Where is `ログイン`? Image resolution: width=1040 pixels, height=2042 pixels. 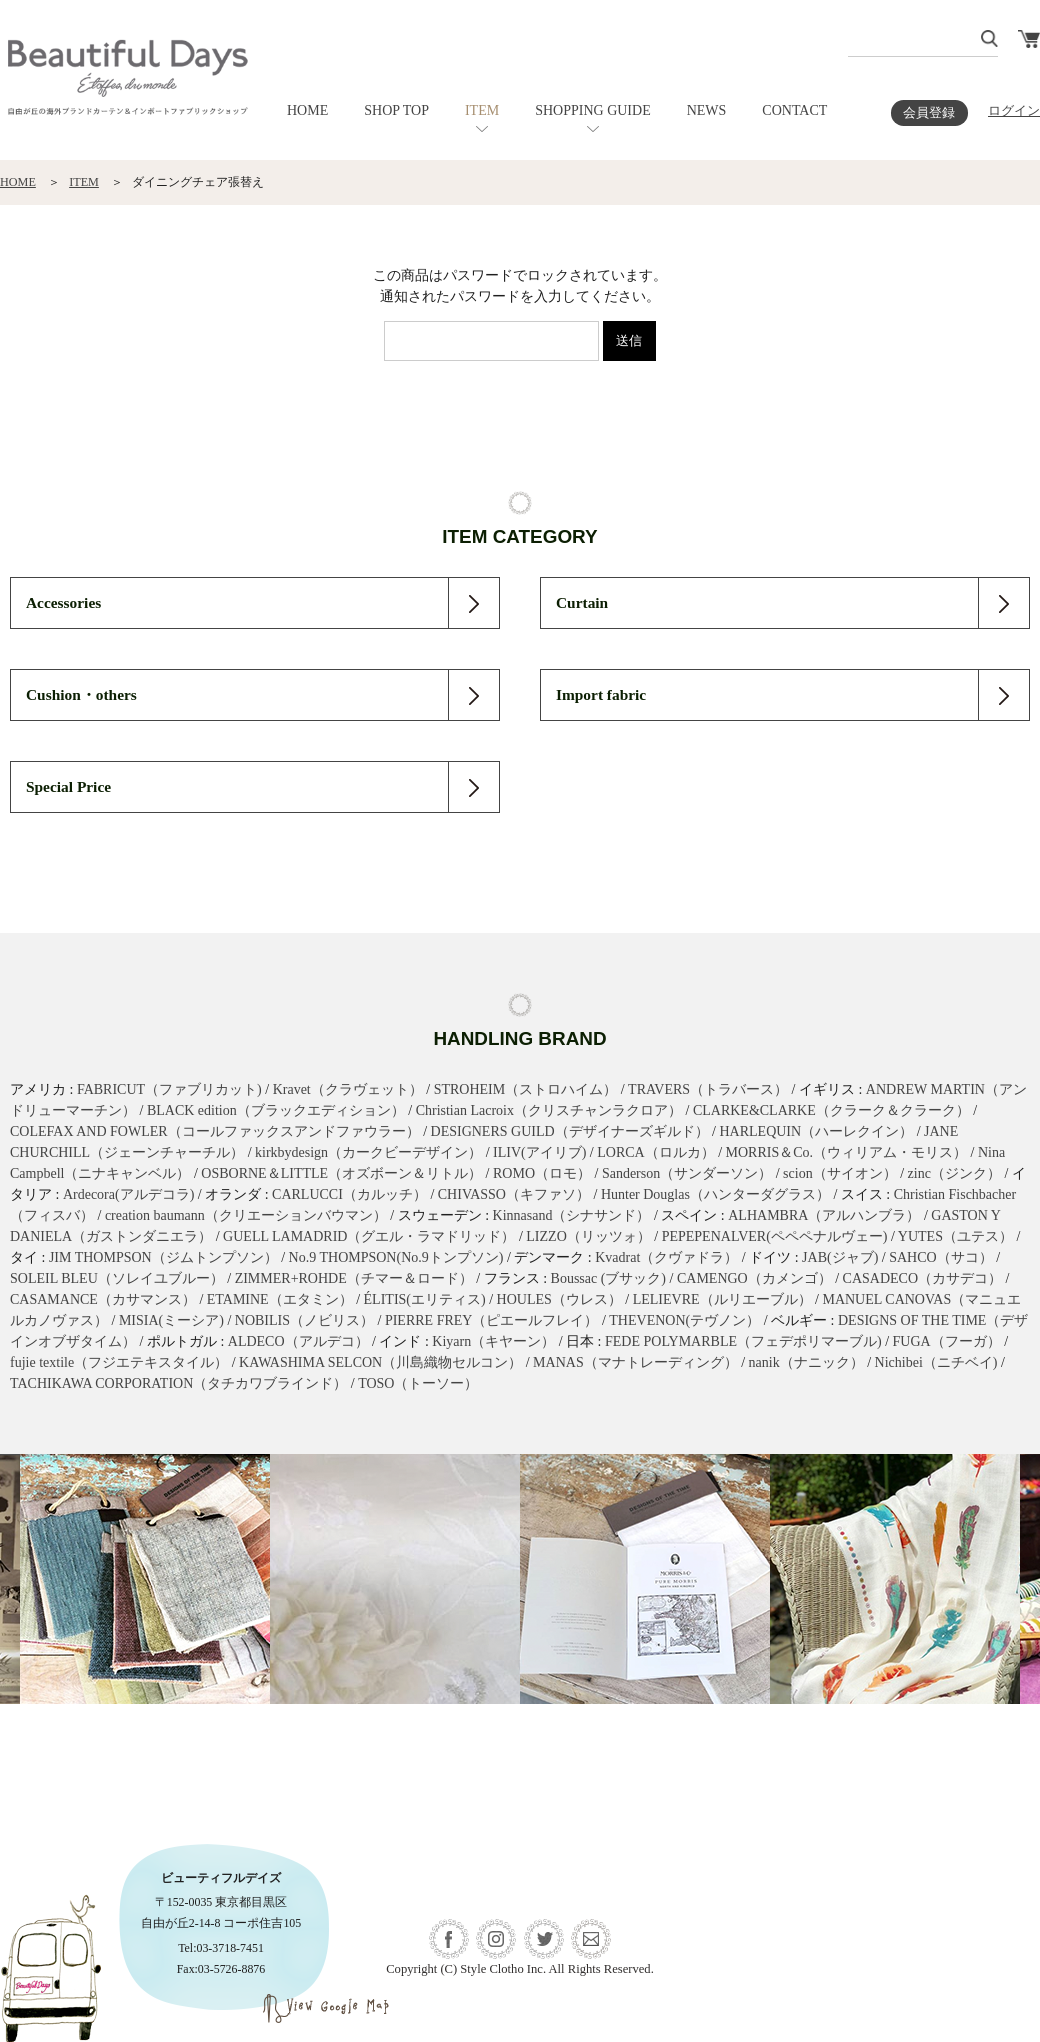
ログイン is located at coordinates (1014, 111).